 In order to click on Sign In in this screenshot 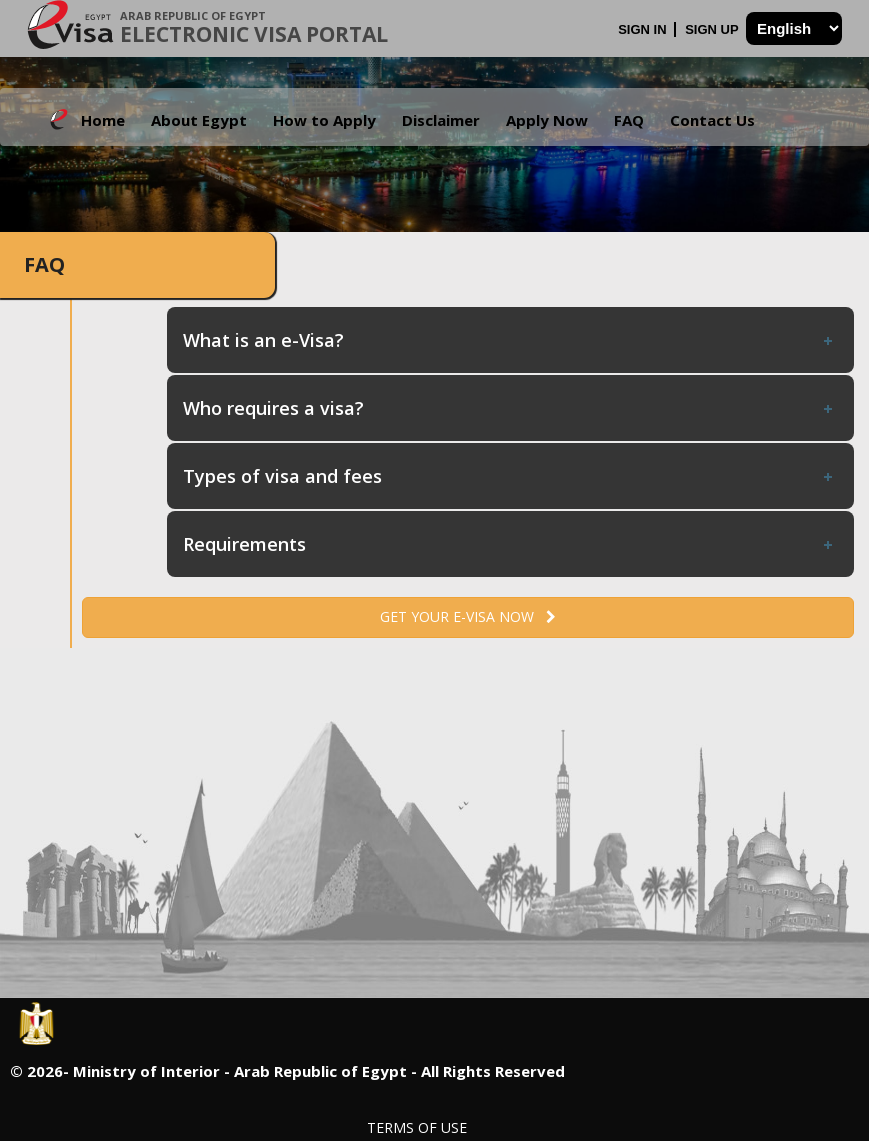, I will do `click(644, 29)`.